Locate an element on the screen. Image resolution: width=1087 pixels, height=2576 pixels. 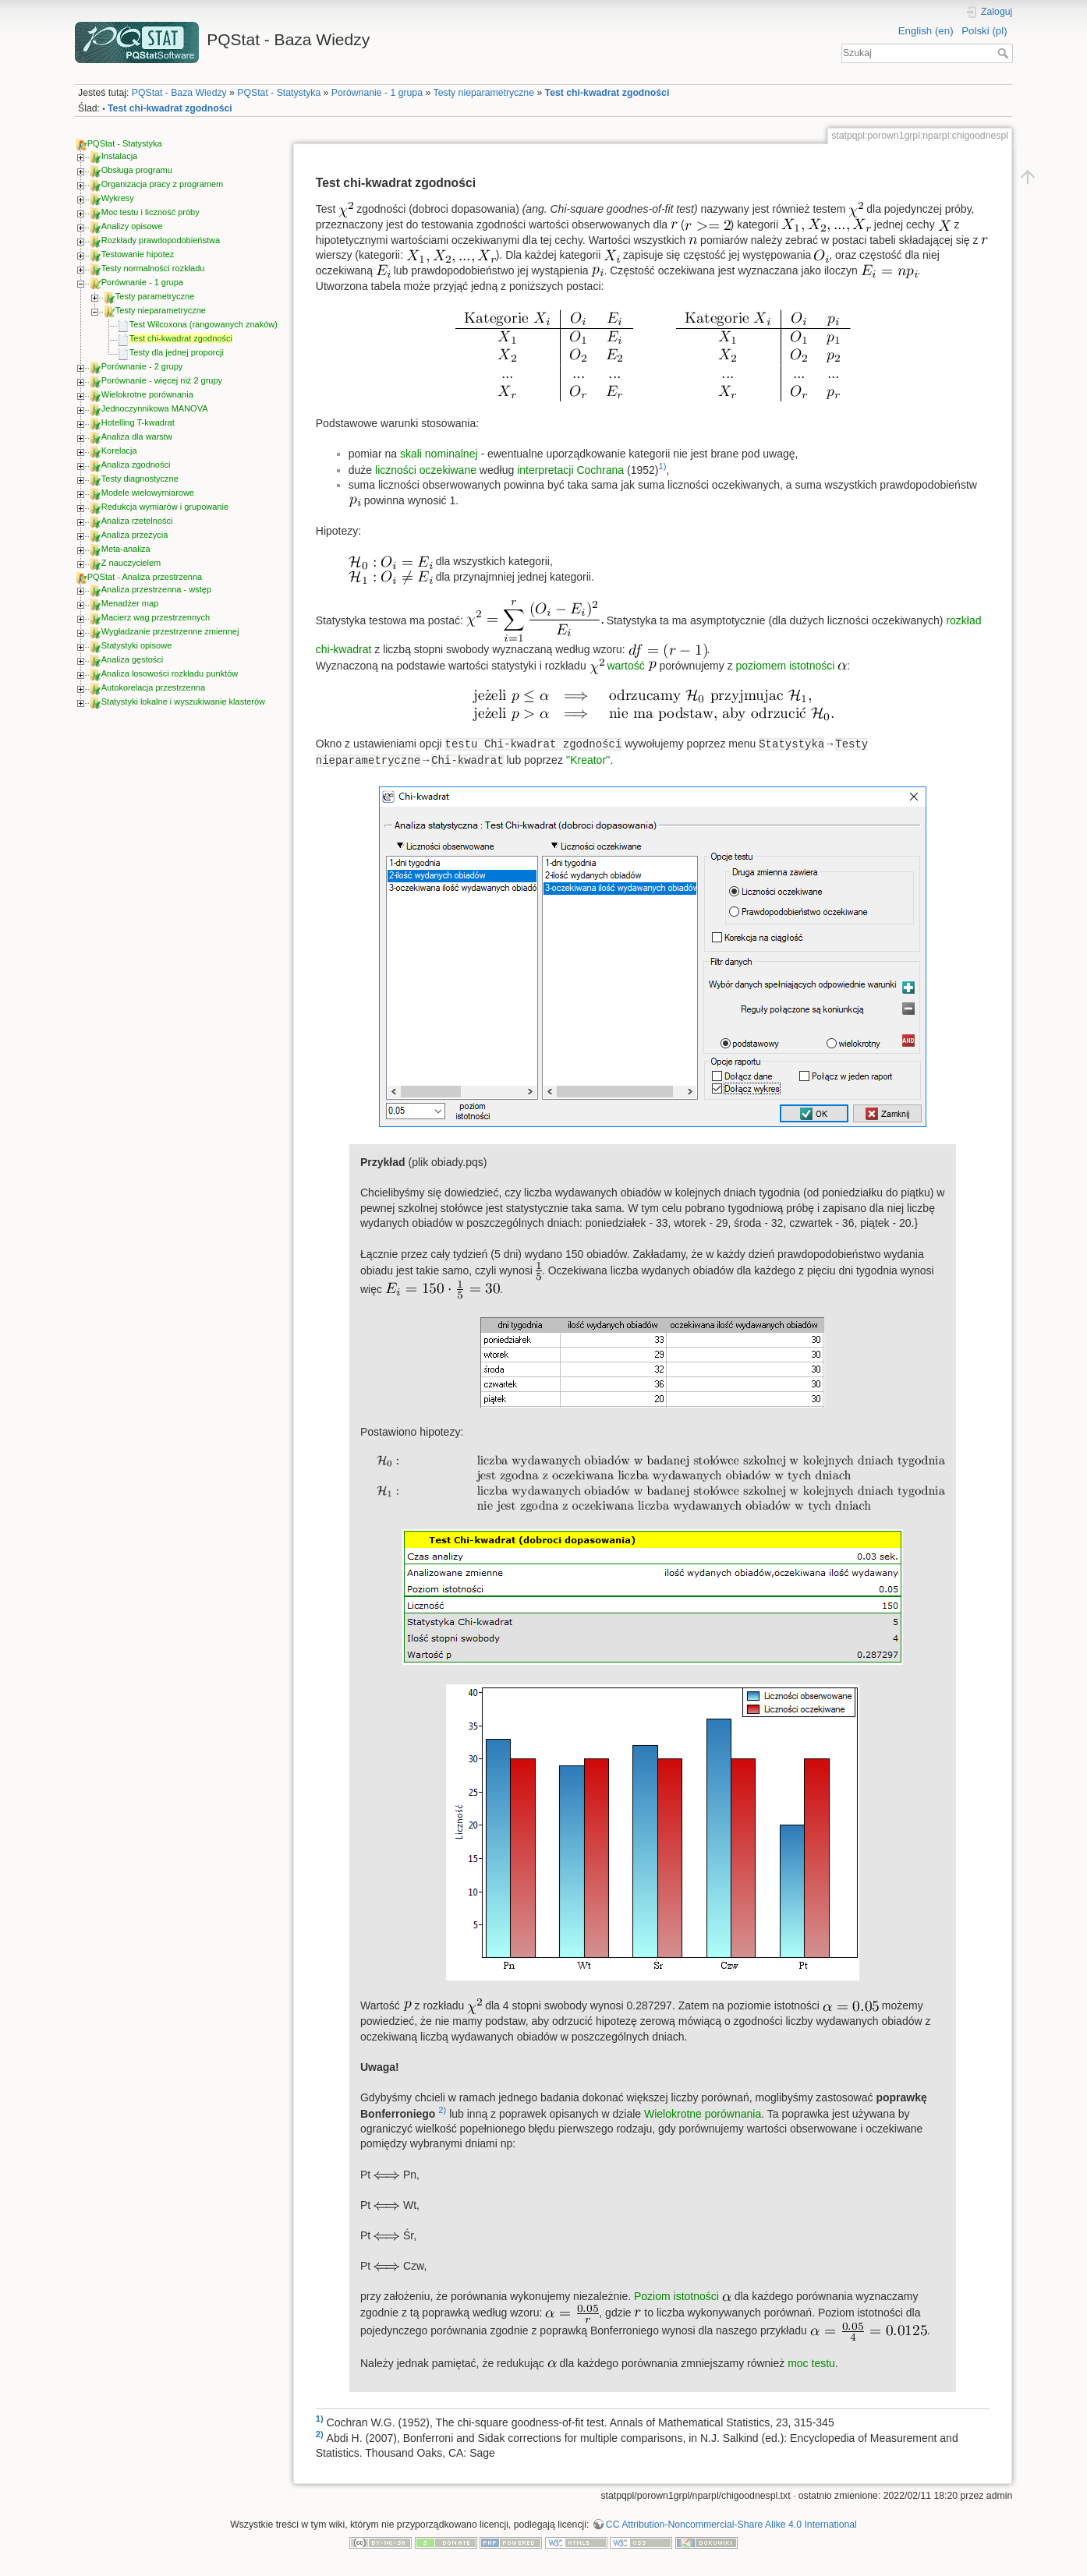
Redukcja wymiarów i grupowanie is located at coordinates (164, 506).